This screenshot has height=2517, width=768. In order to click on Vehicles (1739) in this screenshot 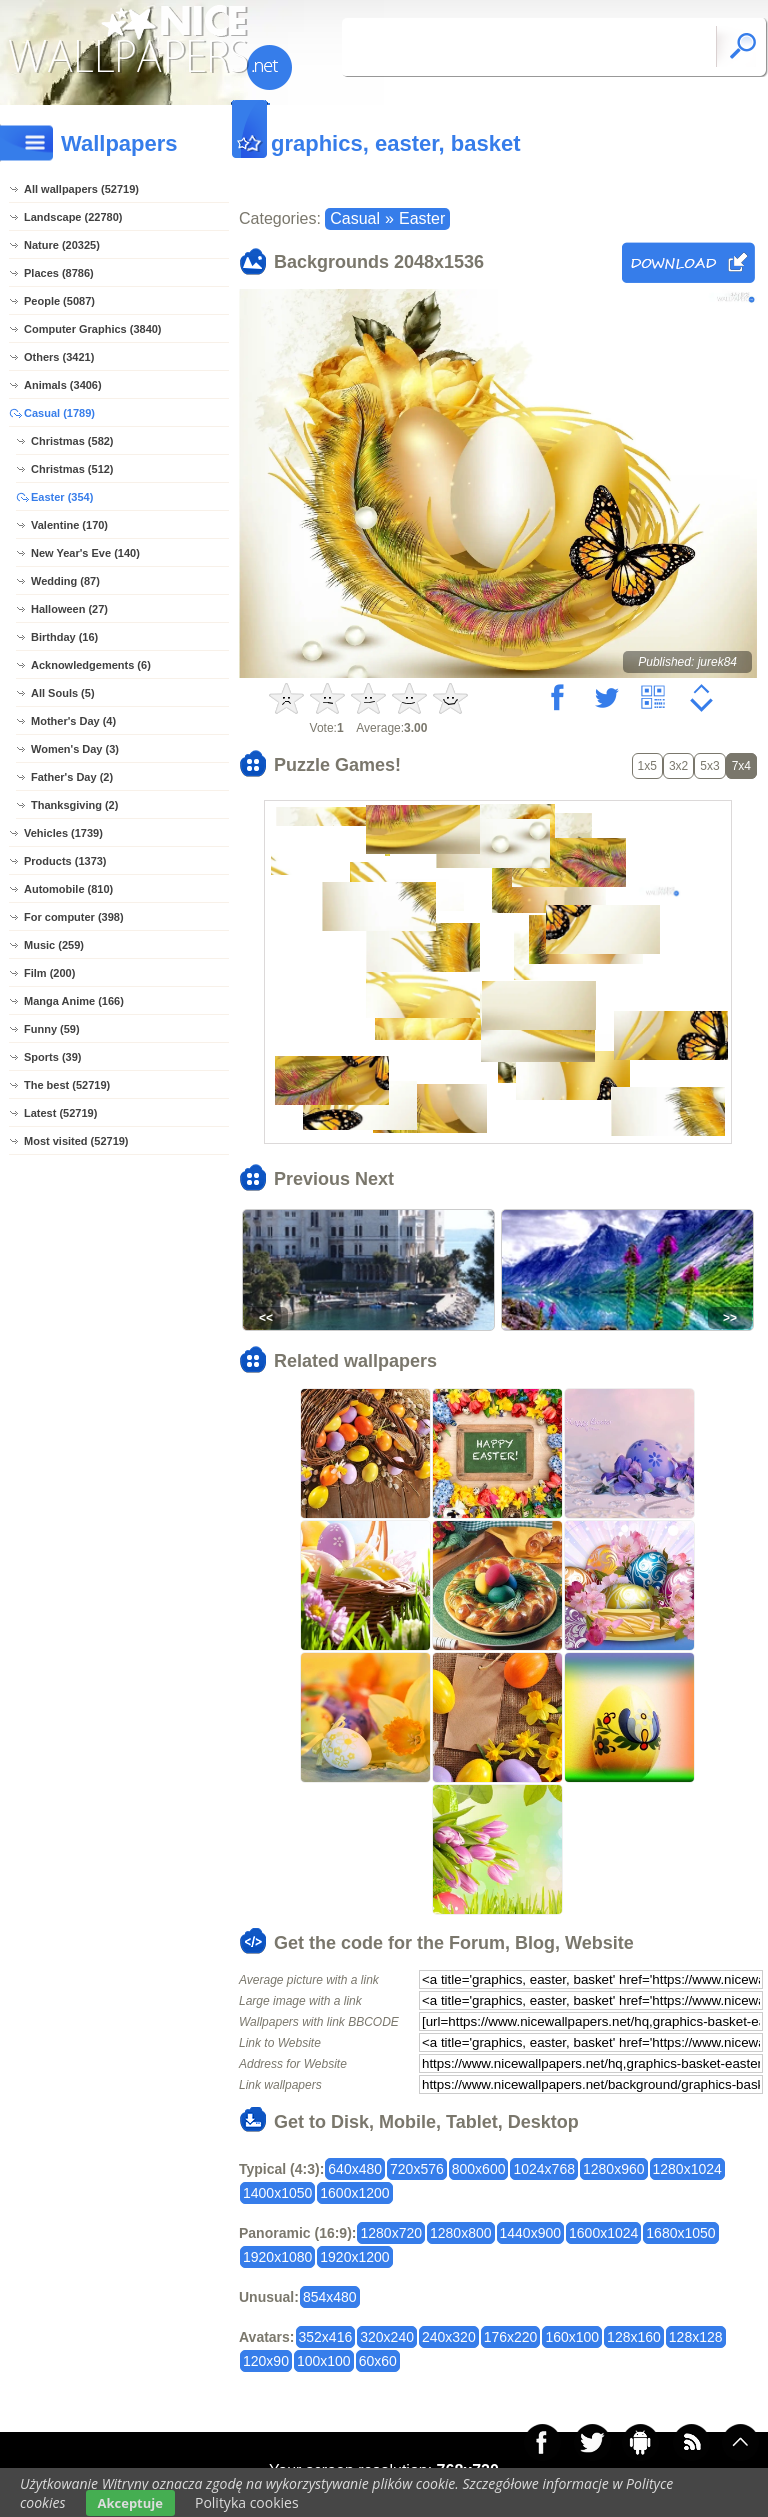, I will do `click(63, 833)`.